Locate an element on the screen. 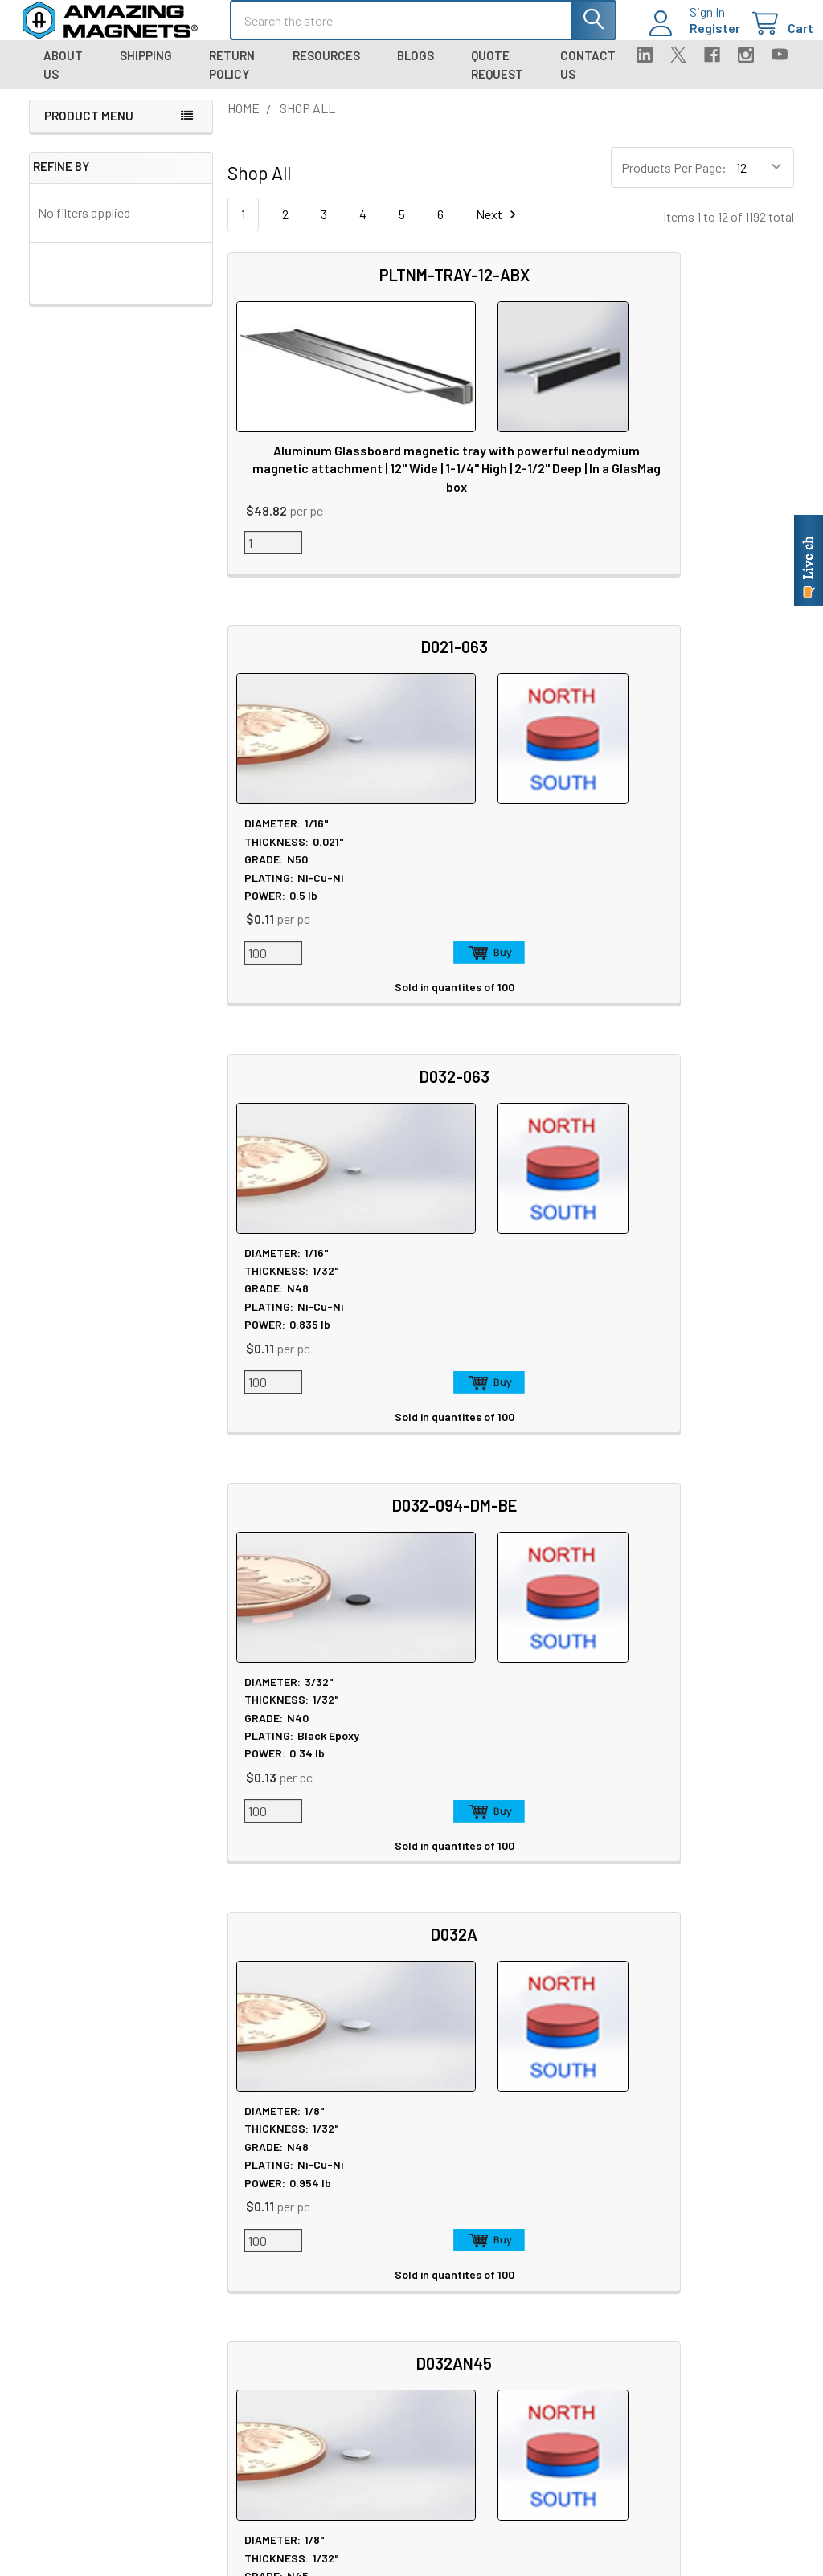 This screenshot has width=823, height=2576. Resources is located at coordinates (326, 70).